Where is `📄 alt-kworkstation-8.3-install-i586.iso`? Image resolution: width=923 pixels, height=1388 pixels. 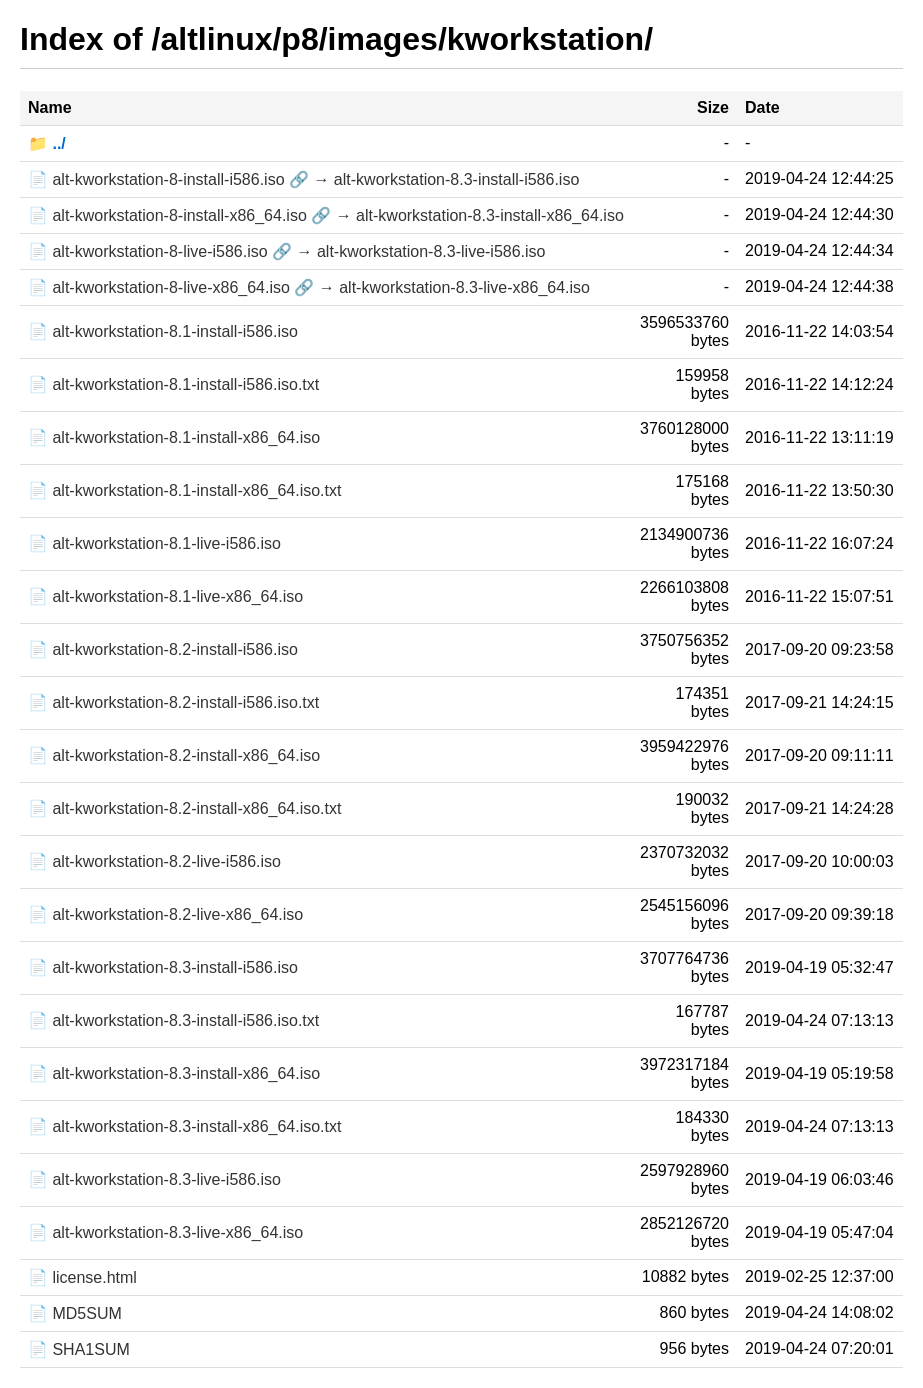 📄 alt-kworkstation-8.3-install-i586.iso is located at coordinates (163, 967).